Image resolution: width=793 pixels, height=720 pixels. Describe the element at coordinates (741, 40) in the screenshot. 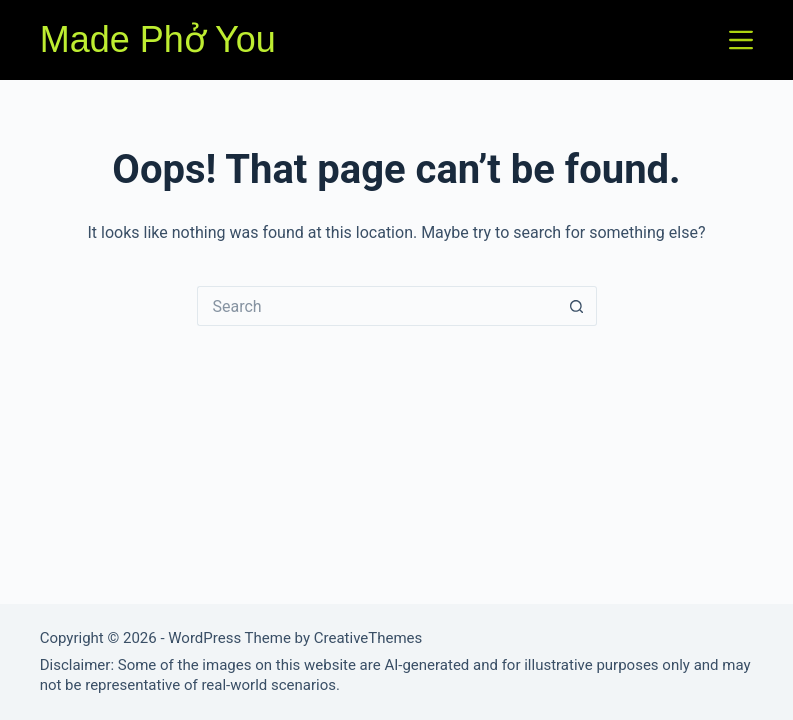

I see `[Menu]` at that location.